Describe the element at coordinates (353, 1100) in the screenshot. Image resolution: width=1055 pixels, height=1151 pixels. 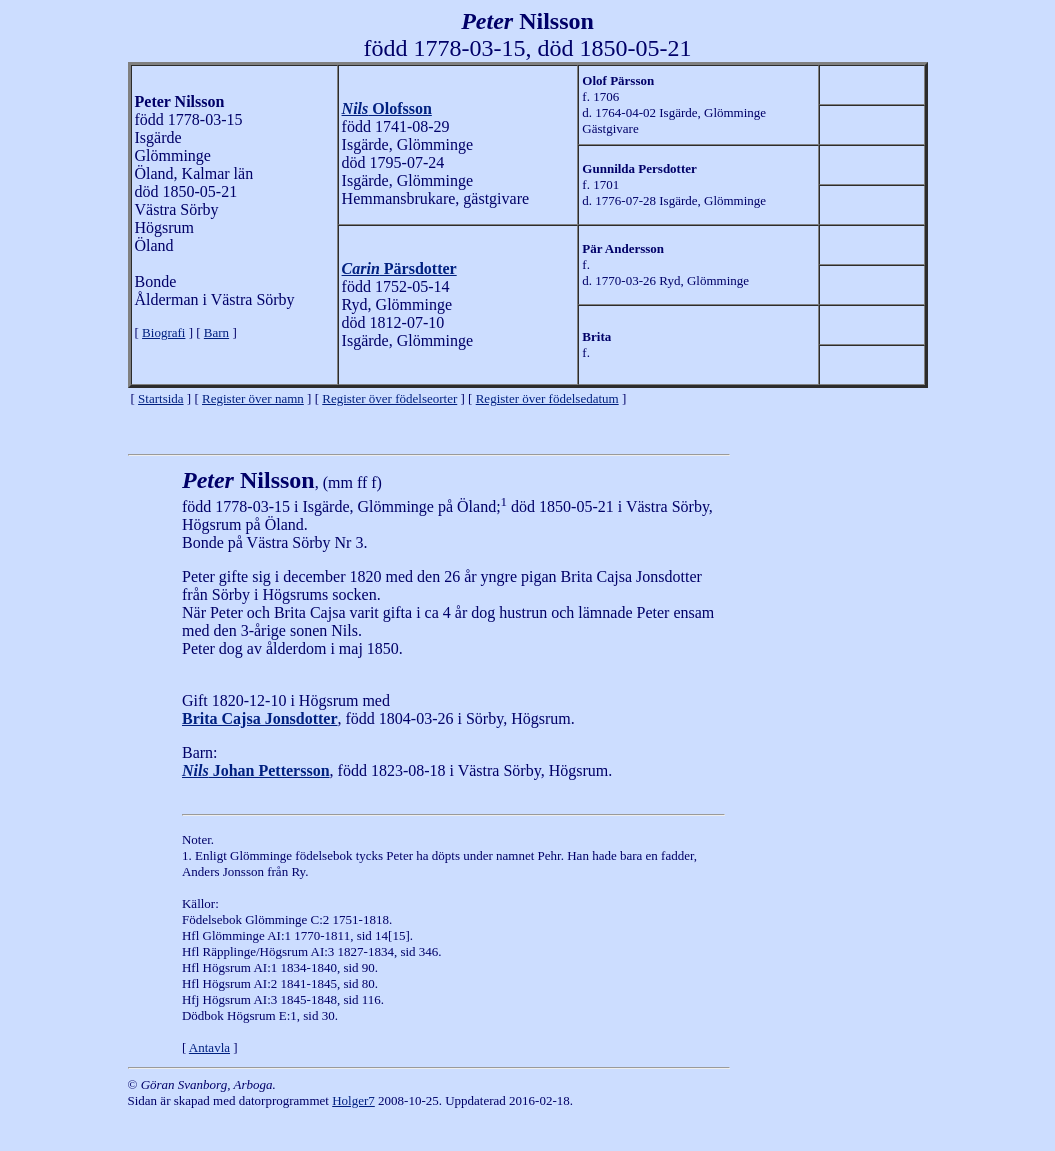
I see `Holger7` at that location.